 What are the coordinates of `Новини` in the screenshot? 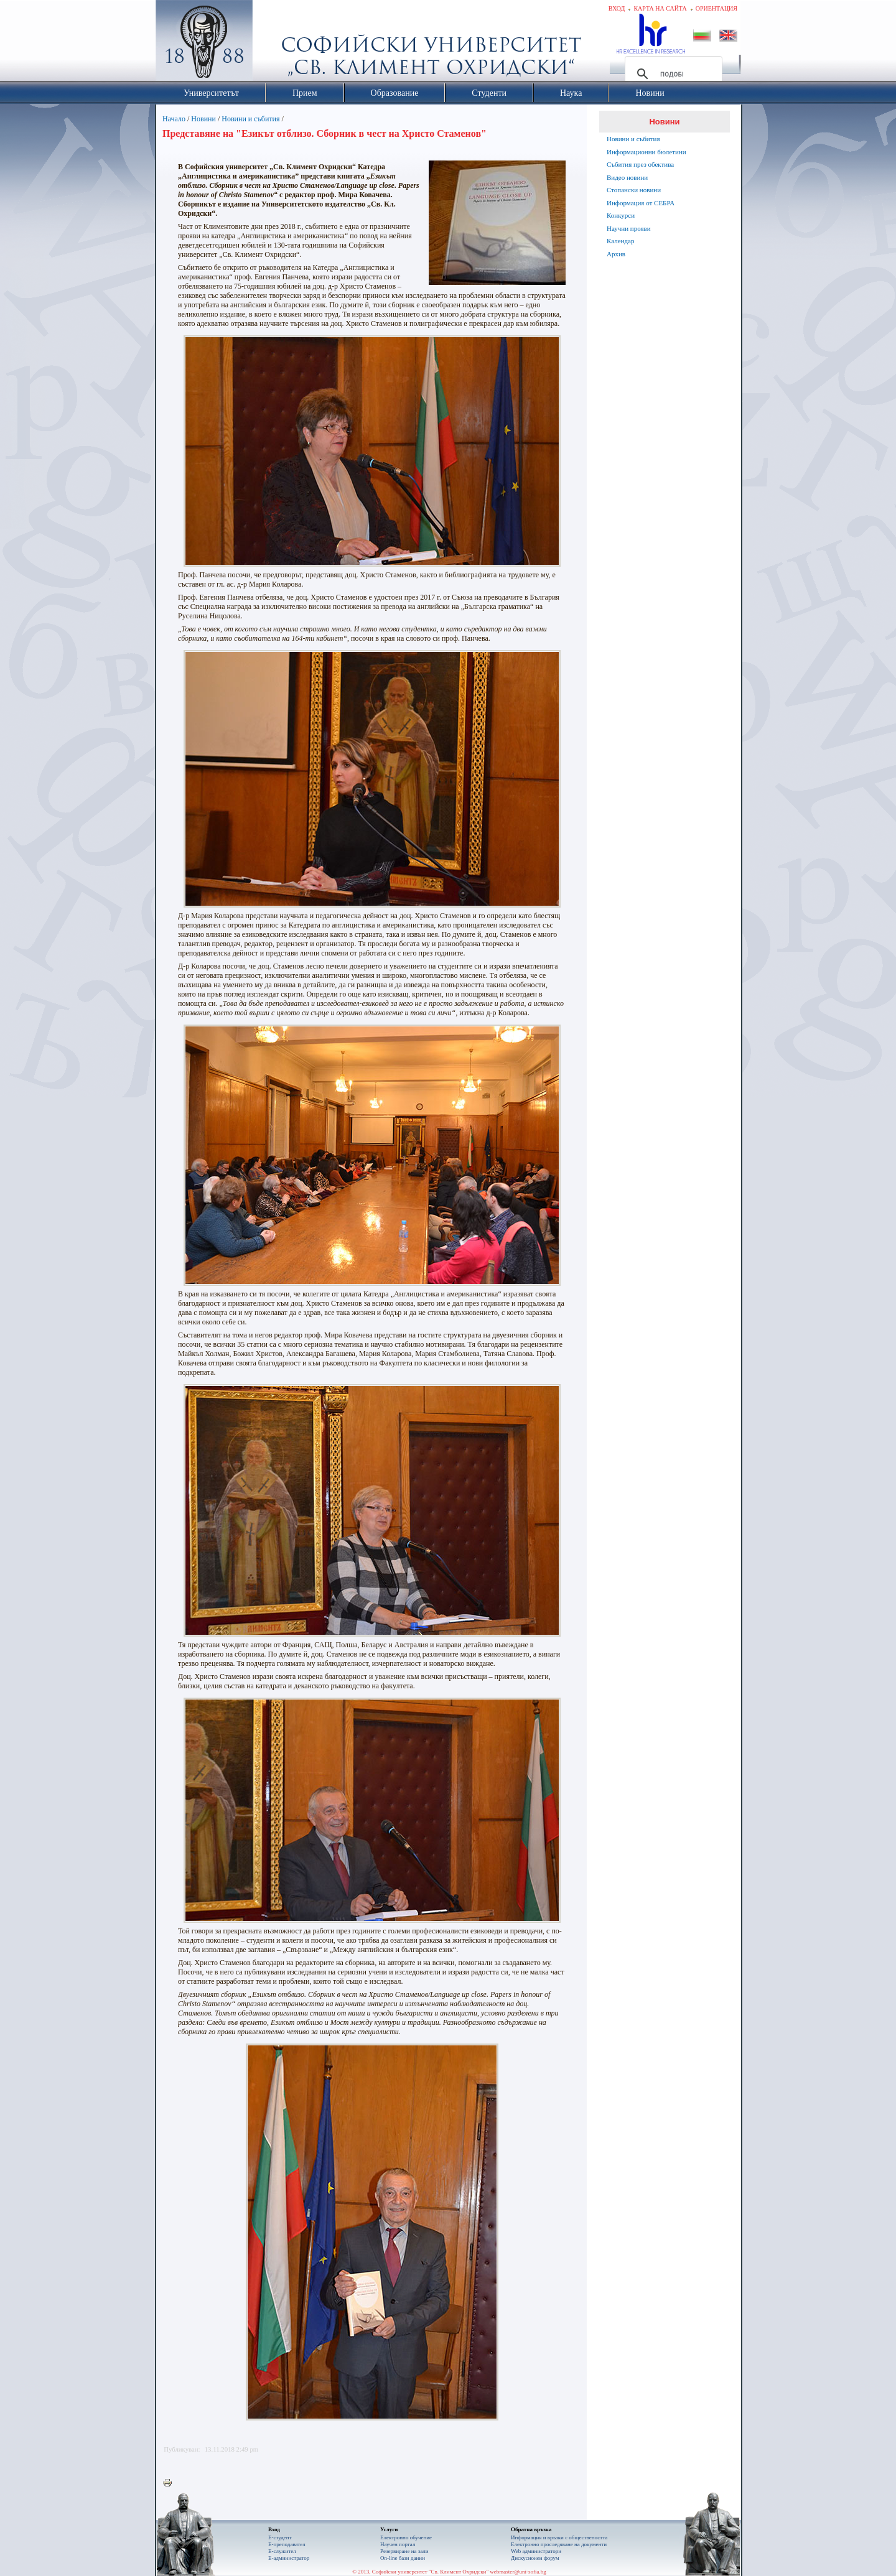 It's located at (203, 118).